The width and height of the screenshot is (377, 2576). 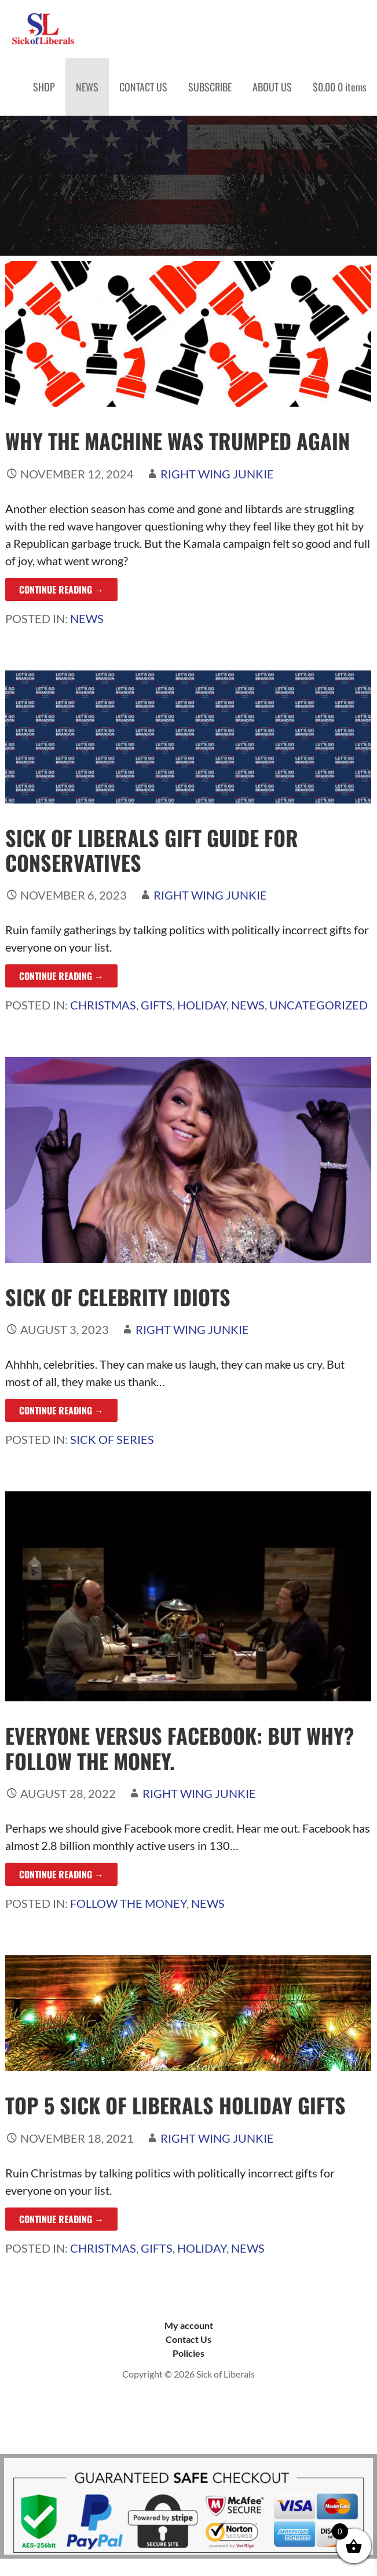 I want to click on Follow the Money, so click(x=128, y=1903).